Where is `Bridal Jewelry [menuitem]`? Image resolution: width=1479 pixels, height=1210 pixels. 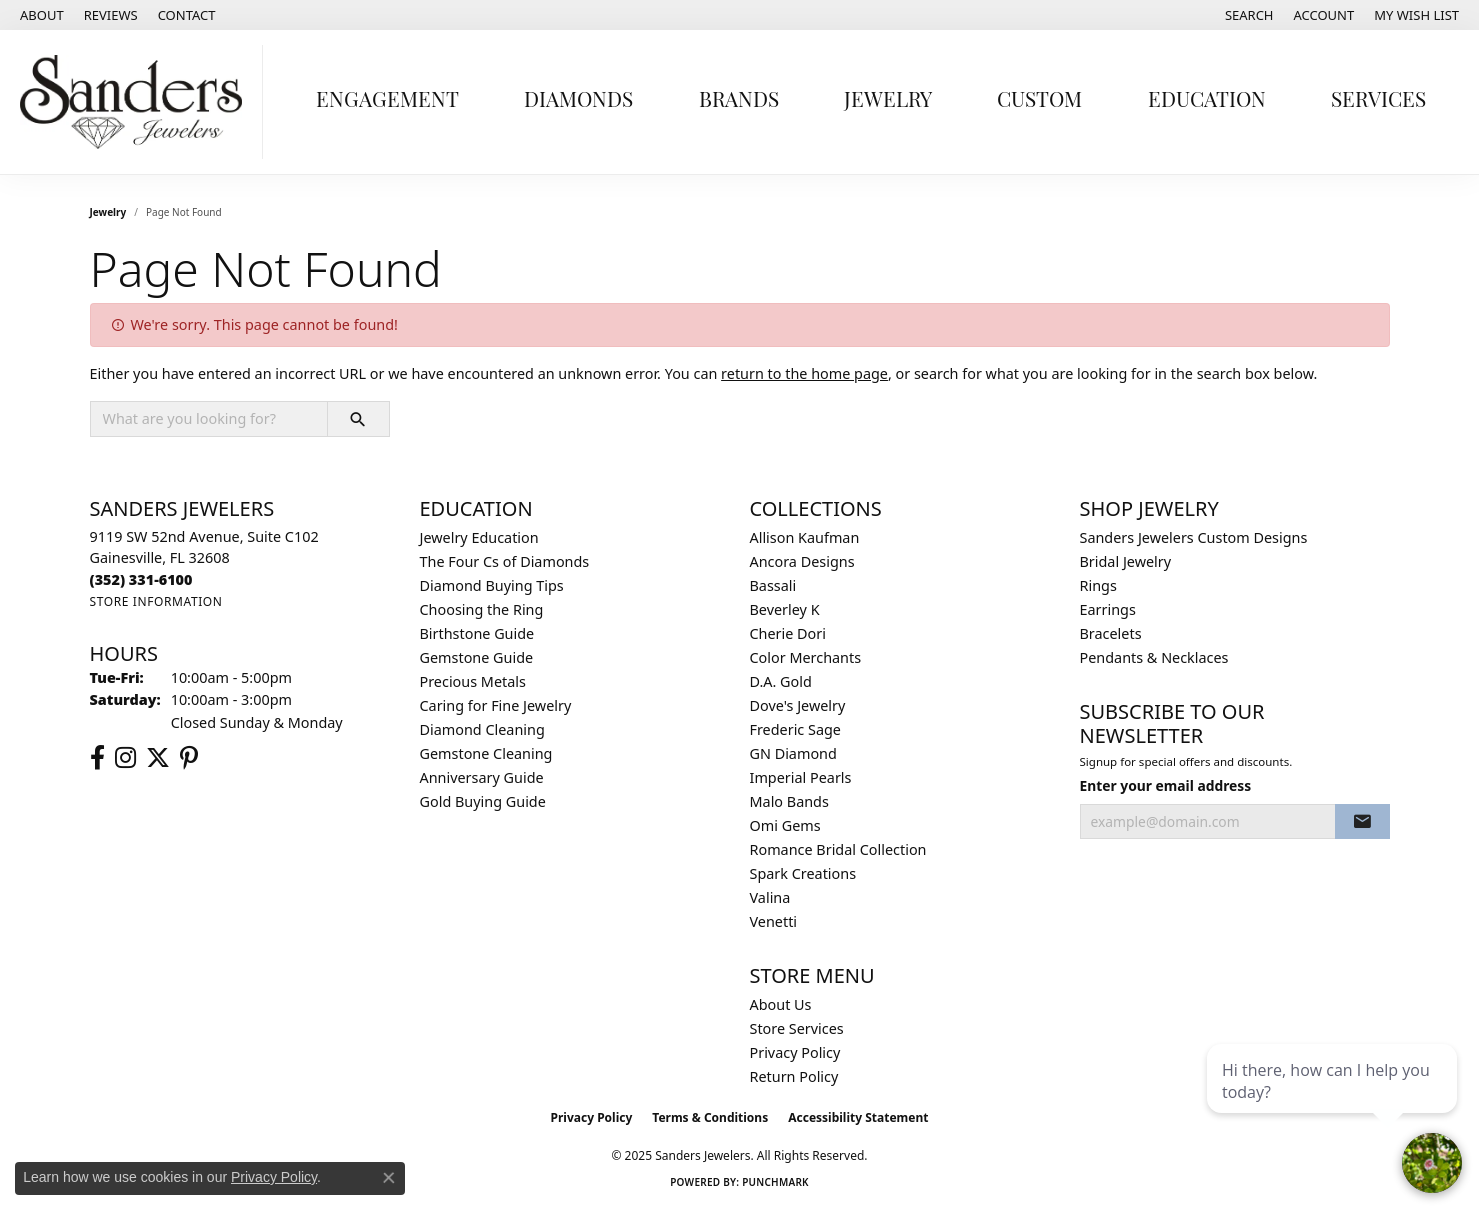 Bridal Jewelry [menuitem] is located at coordinates (1126, 561).